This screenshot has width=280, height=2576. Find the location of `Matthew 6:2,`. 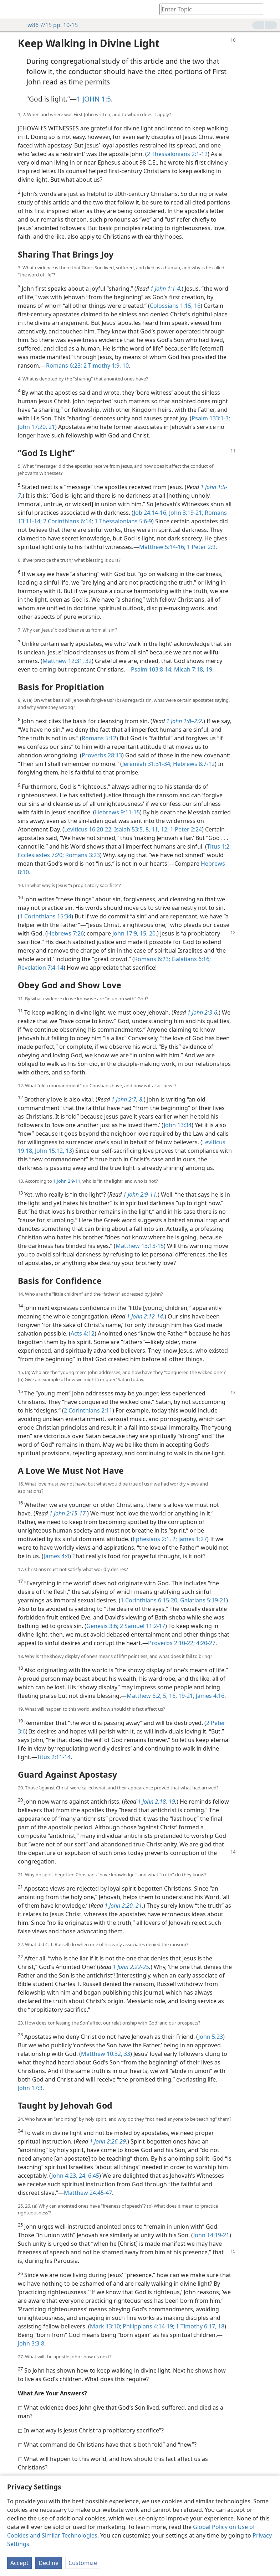

Matthew 6:2, is located at coordinates (144, 1696).